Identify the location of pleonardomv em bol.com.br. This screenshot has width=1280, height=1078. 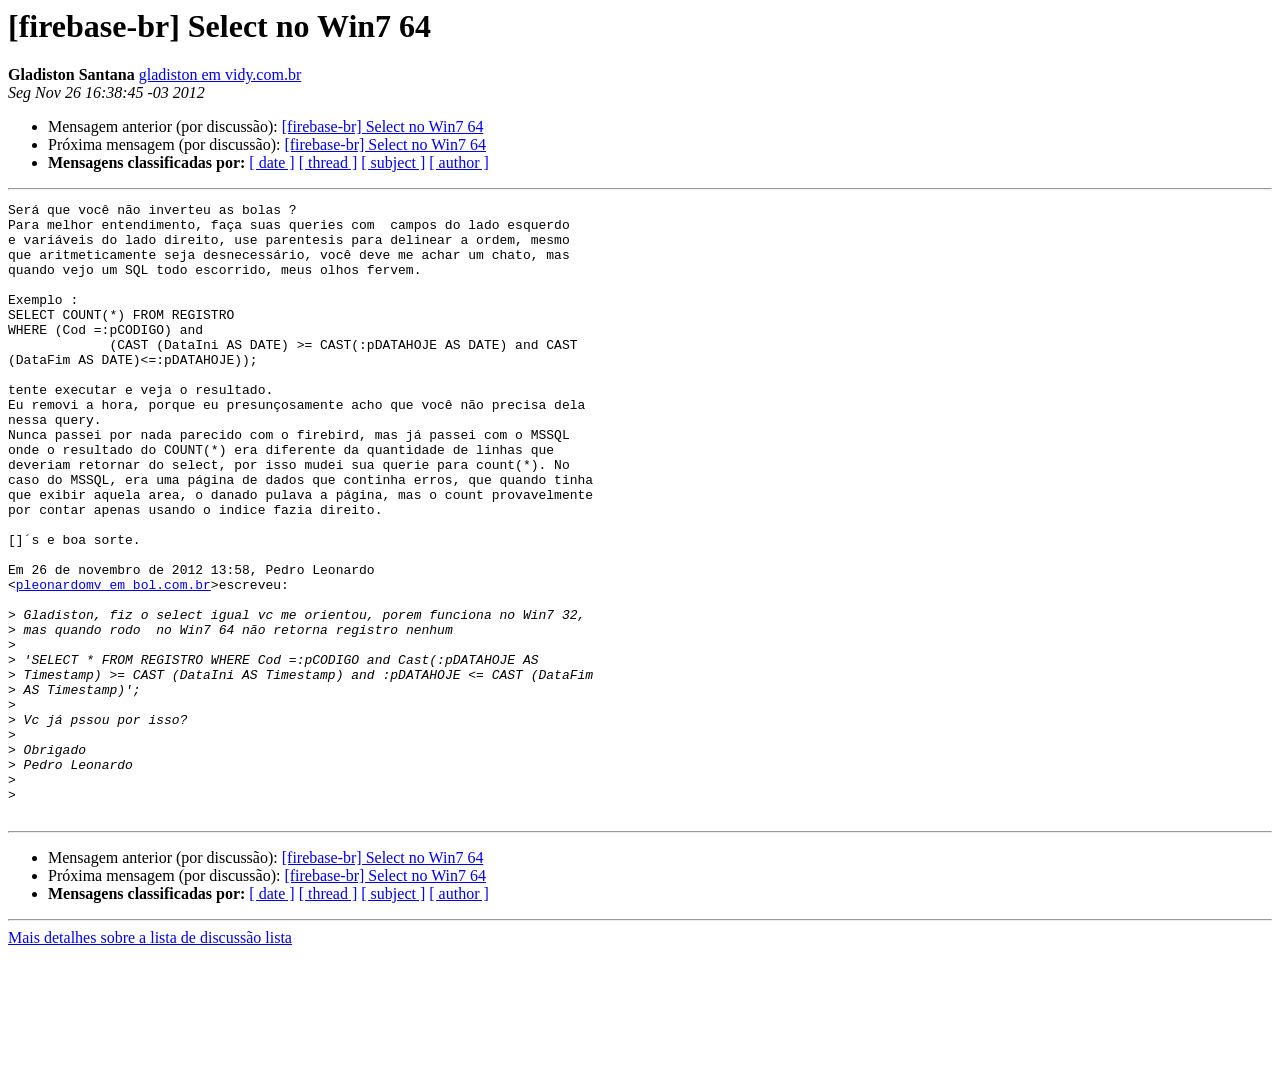
(113, 662).